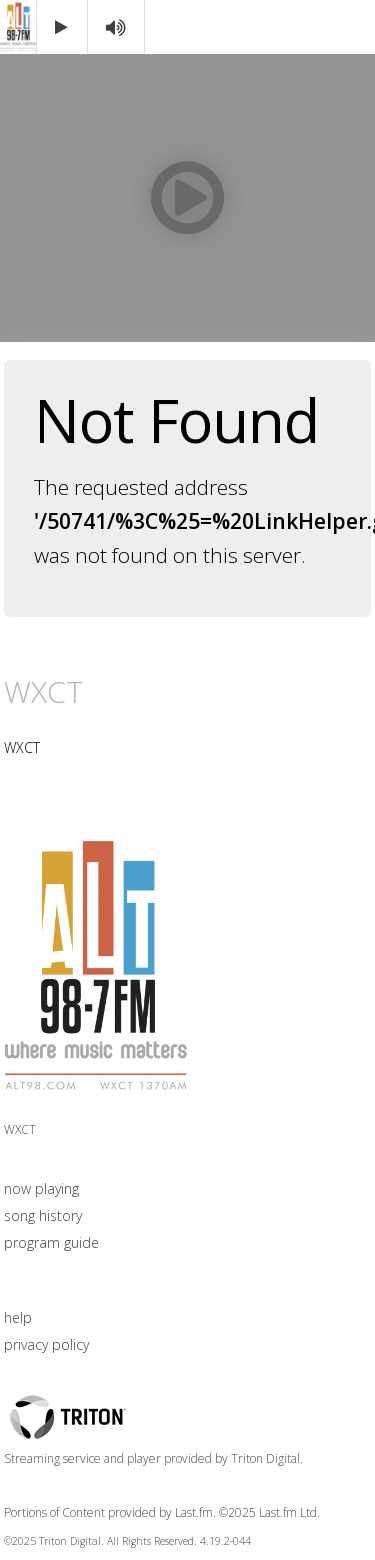 The height and width of the screenshot is (1560, 375). Describe the element at coordinates (41, 1188) in the screenshot. I see `now playing` at that location.